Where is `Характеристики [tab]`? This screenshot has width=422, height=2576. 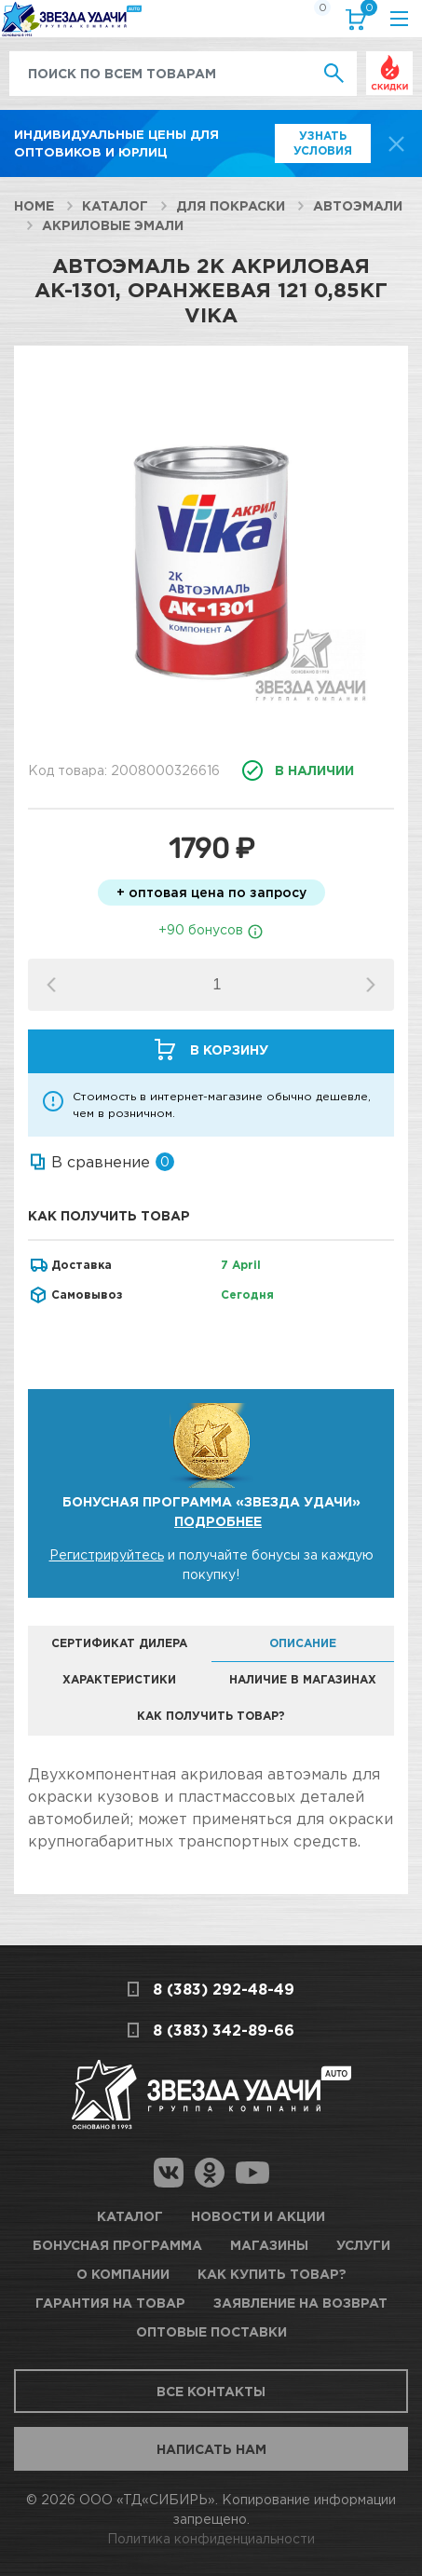
Характеристики [tab] is located at coordinates (119, 1679).